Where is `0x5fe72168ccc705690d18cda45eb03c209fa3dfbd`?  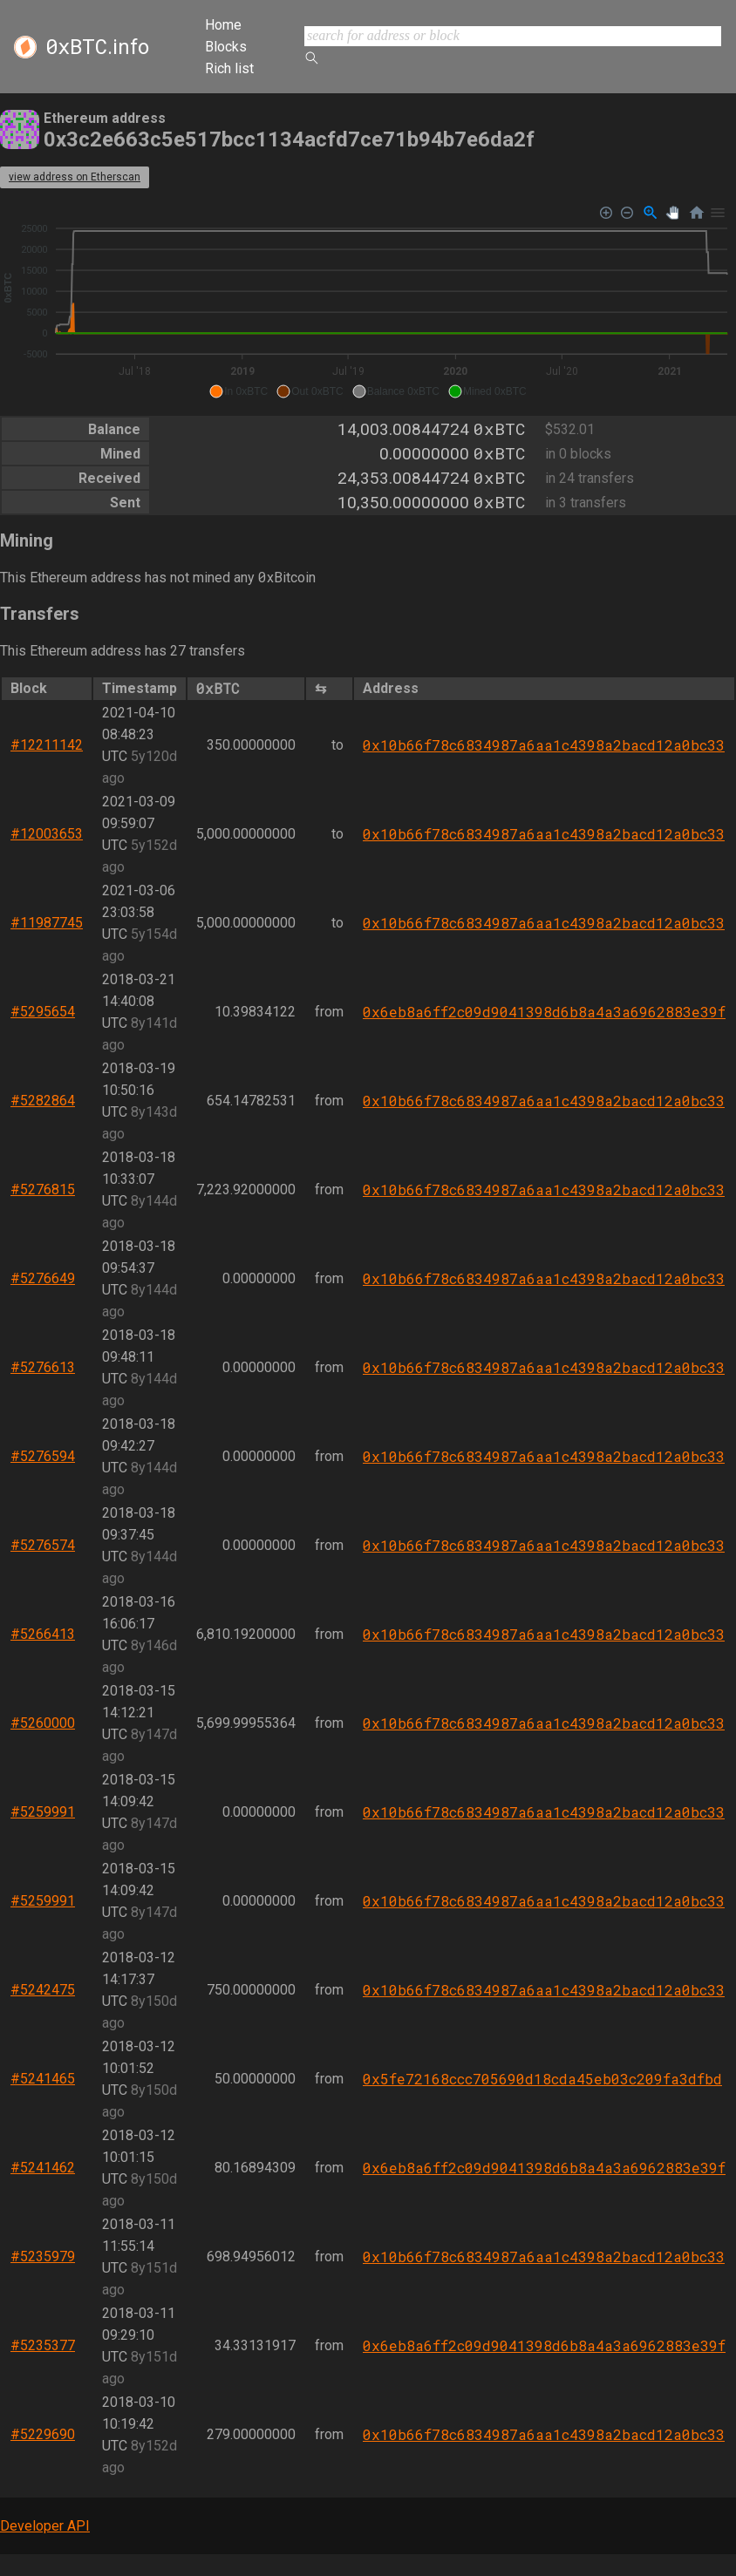
0x5fe72168ccc705690d18cda45eb03c209fa3dfbd is located at coordinates (542, 2079).